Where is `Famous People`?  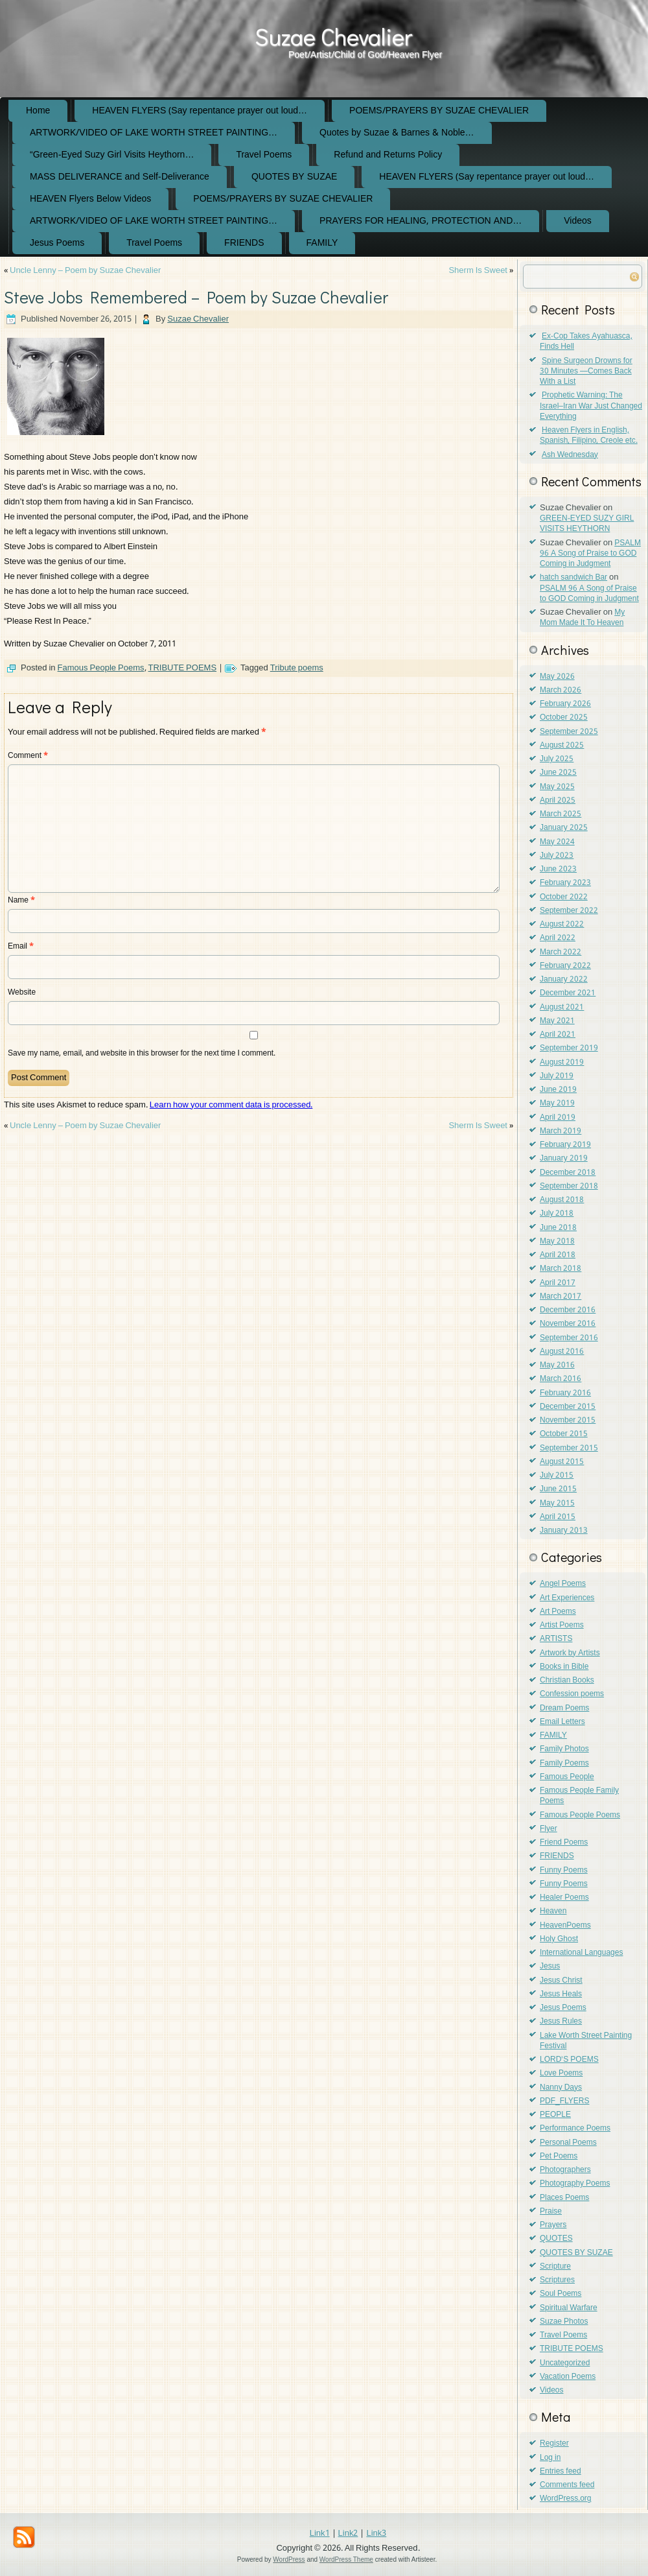
Famous People is located at coordinates (567, 1777).